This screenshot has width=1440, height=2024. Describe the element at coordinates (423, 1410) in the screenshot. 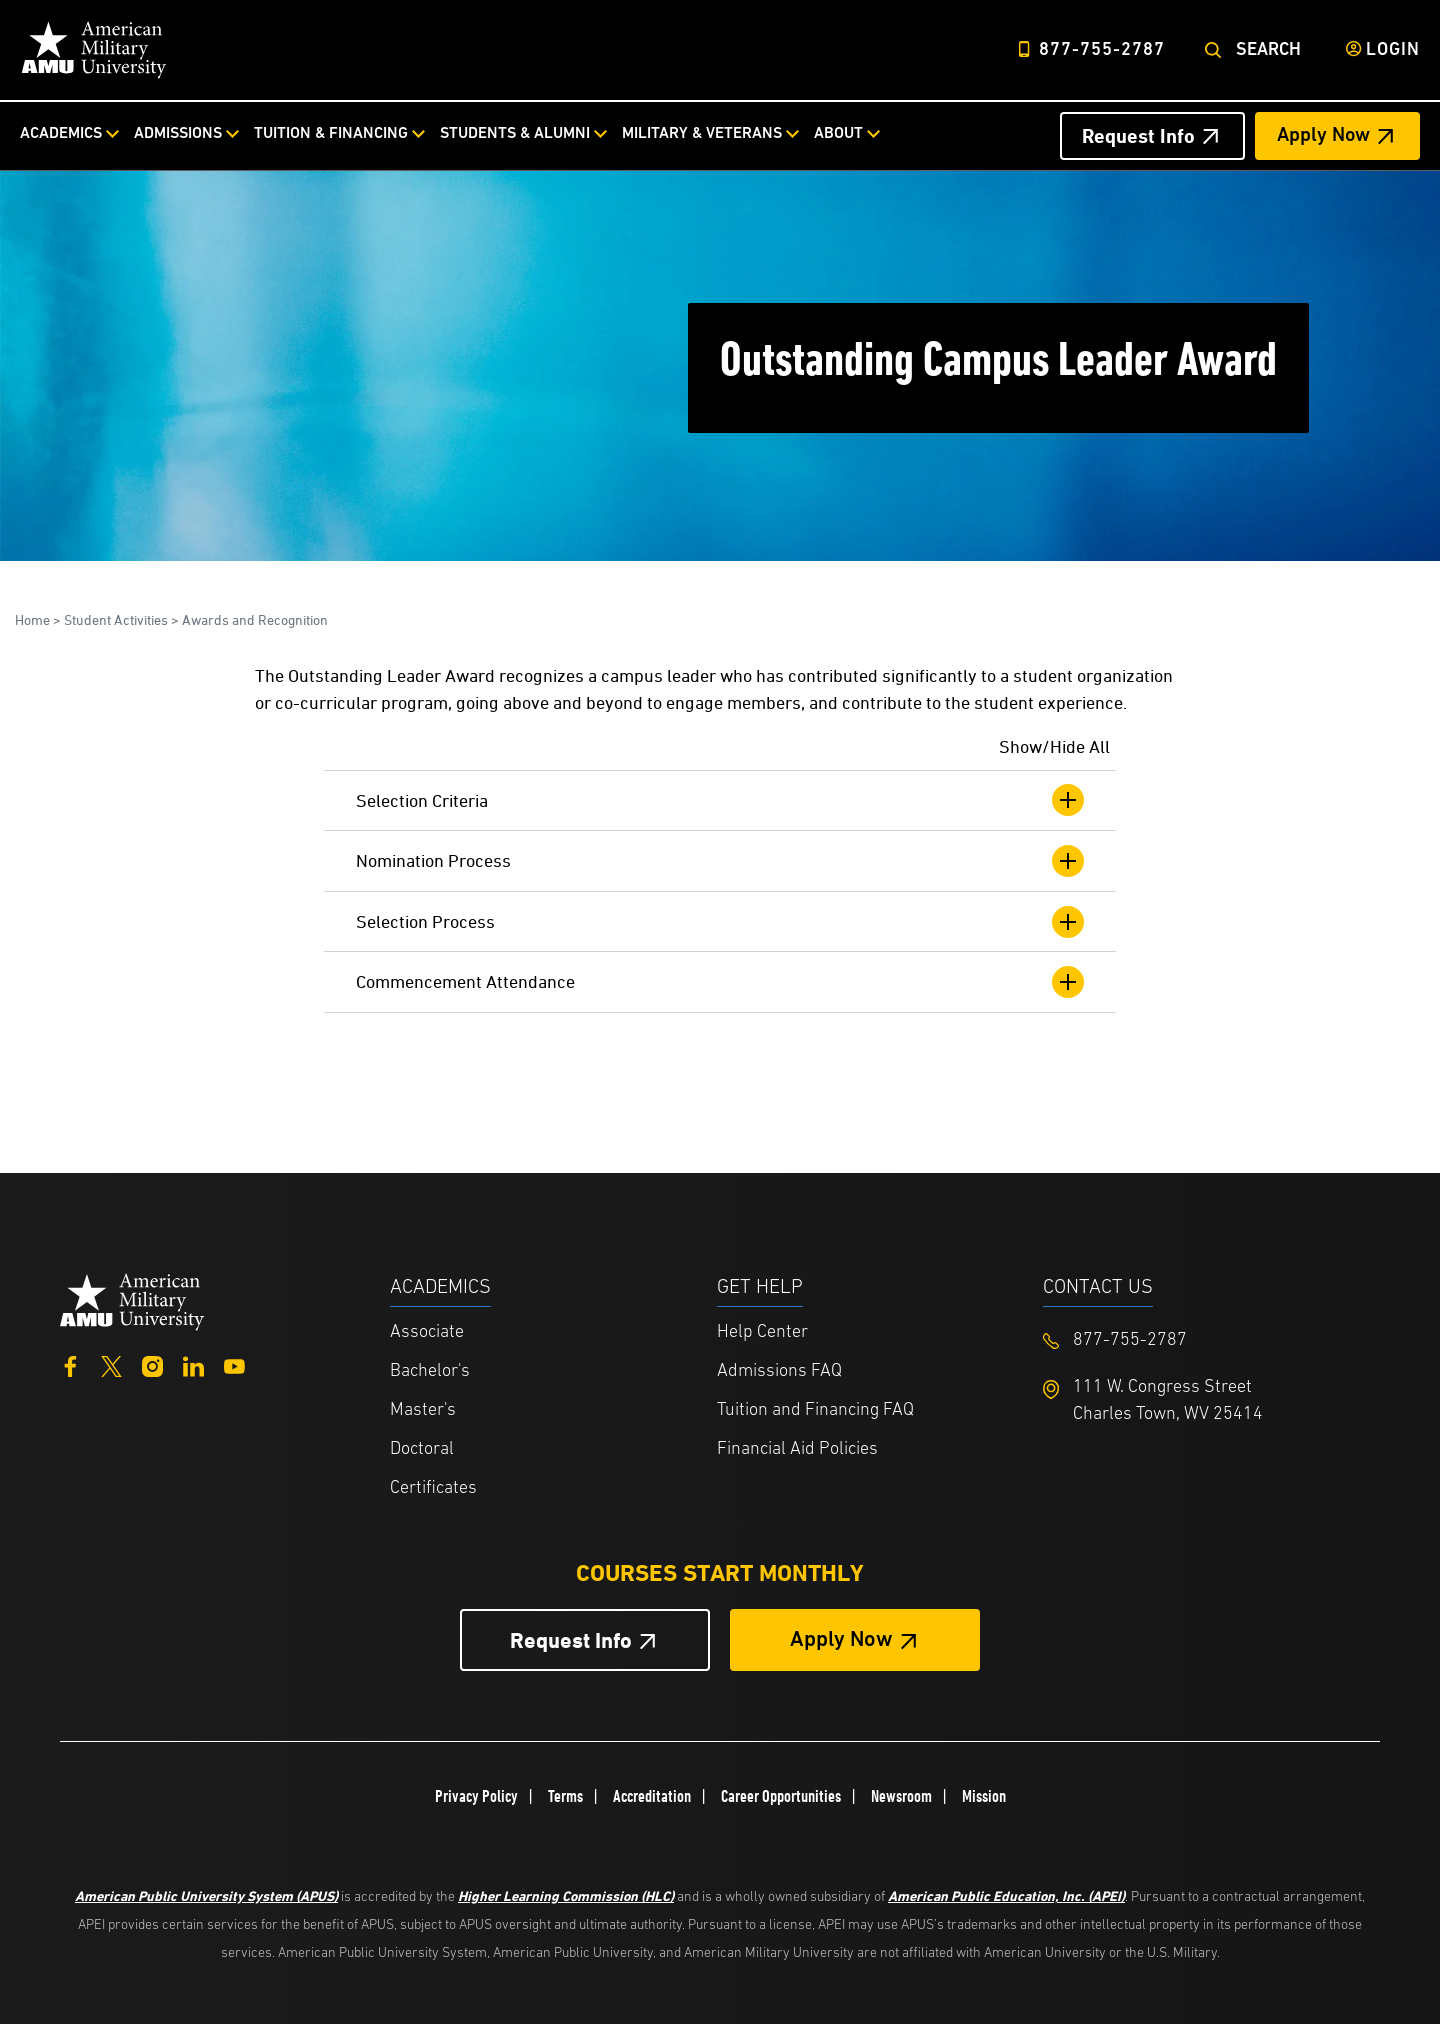

I see `Master's` at that location.